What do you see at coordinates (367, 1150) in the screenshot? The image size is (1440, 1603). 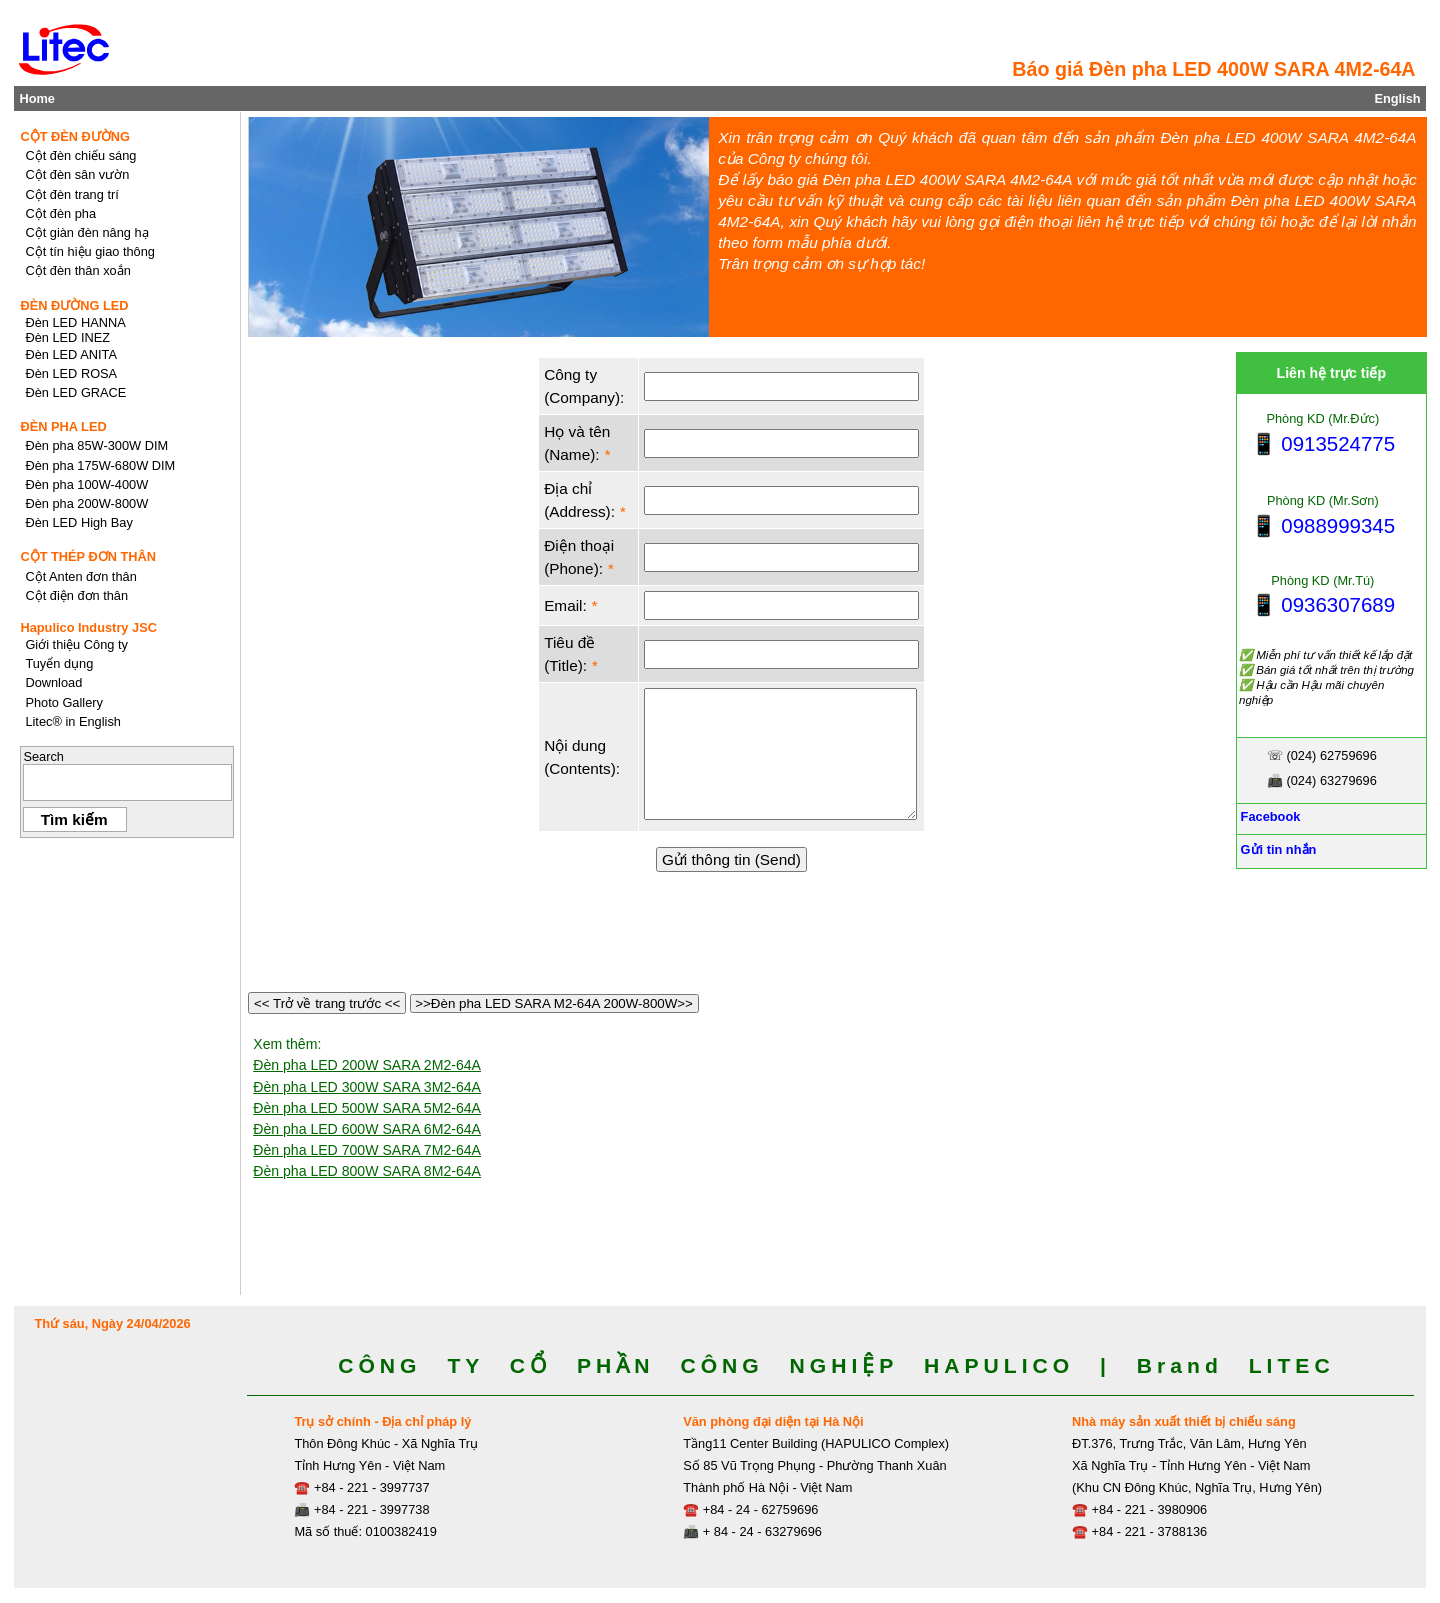 I see `Đèn pha LED 700W SARA 7M2-64A` at bounding box center [367, 1150].